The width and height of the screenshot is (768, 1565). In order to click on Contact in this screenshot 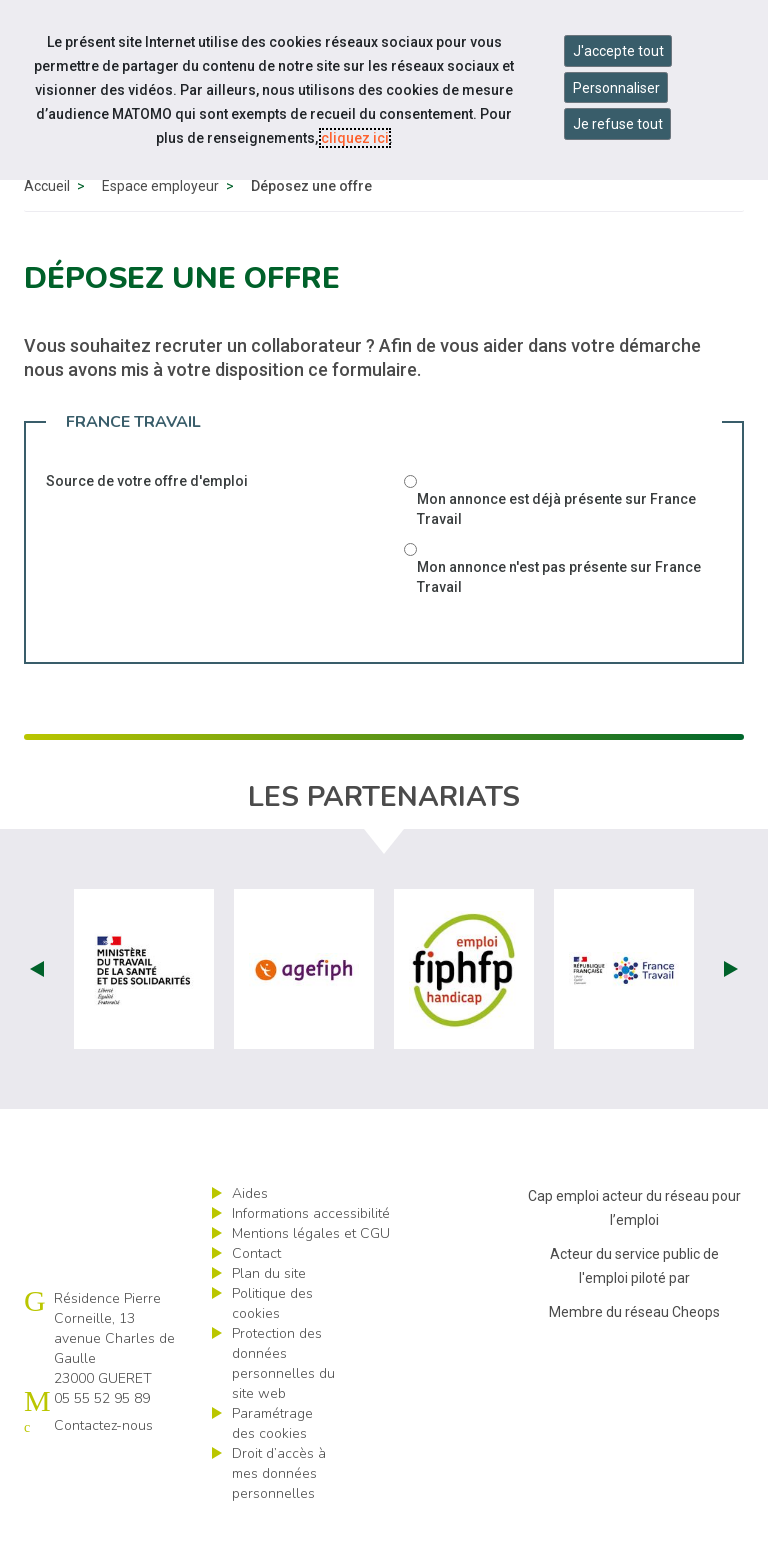, I will do `click(256, 1299)`.